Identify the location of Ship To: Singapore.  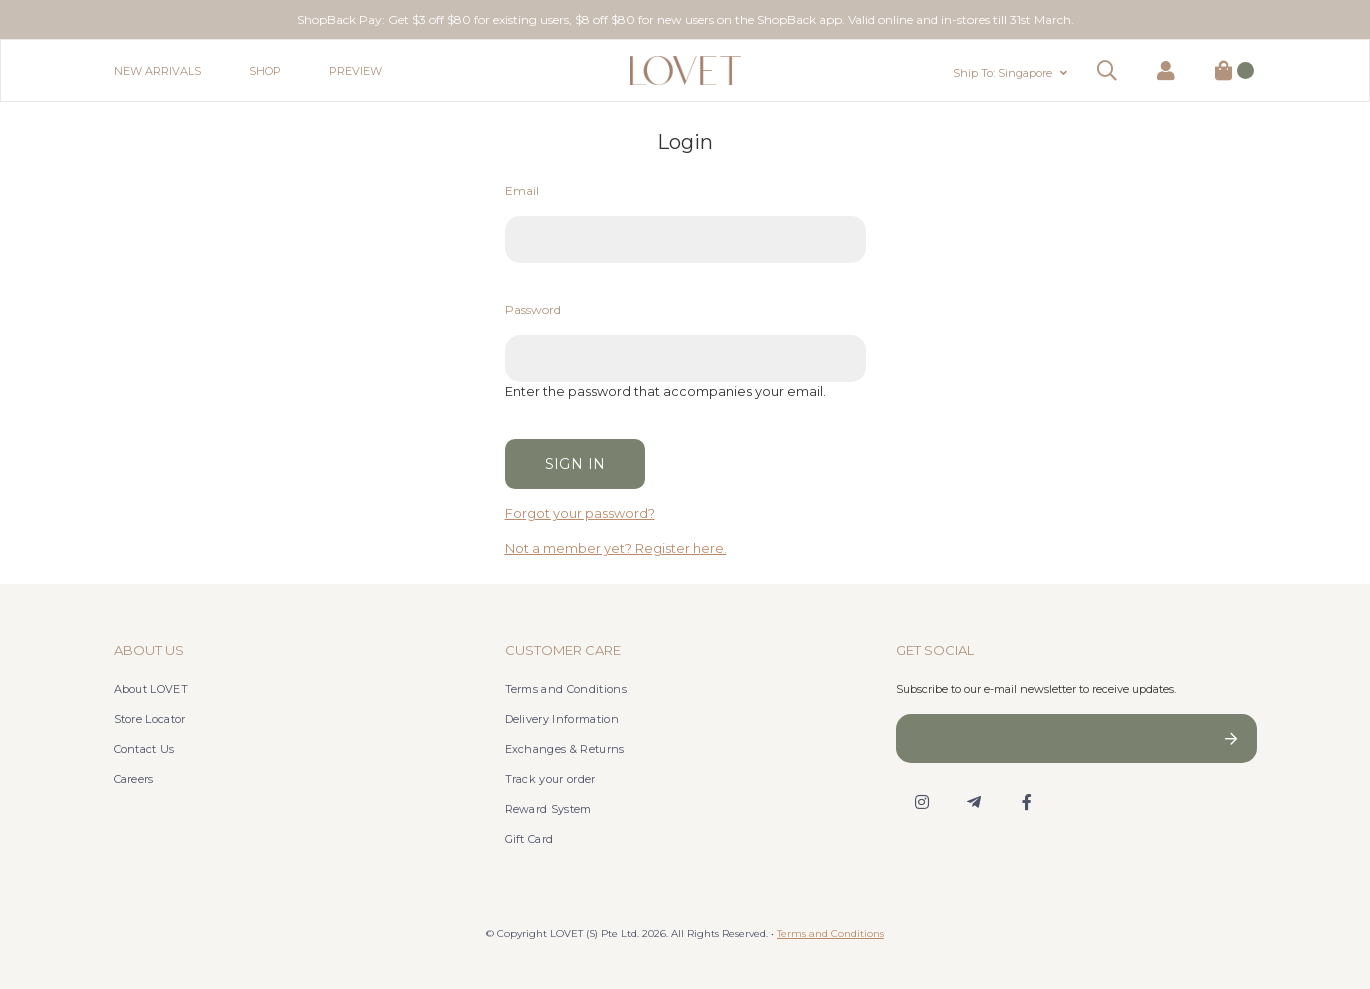
(1002, 73).